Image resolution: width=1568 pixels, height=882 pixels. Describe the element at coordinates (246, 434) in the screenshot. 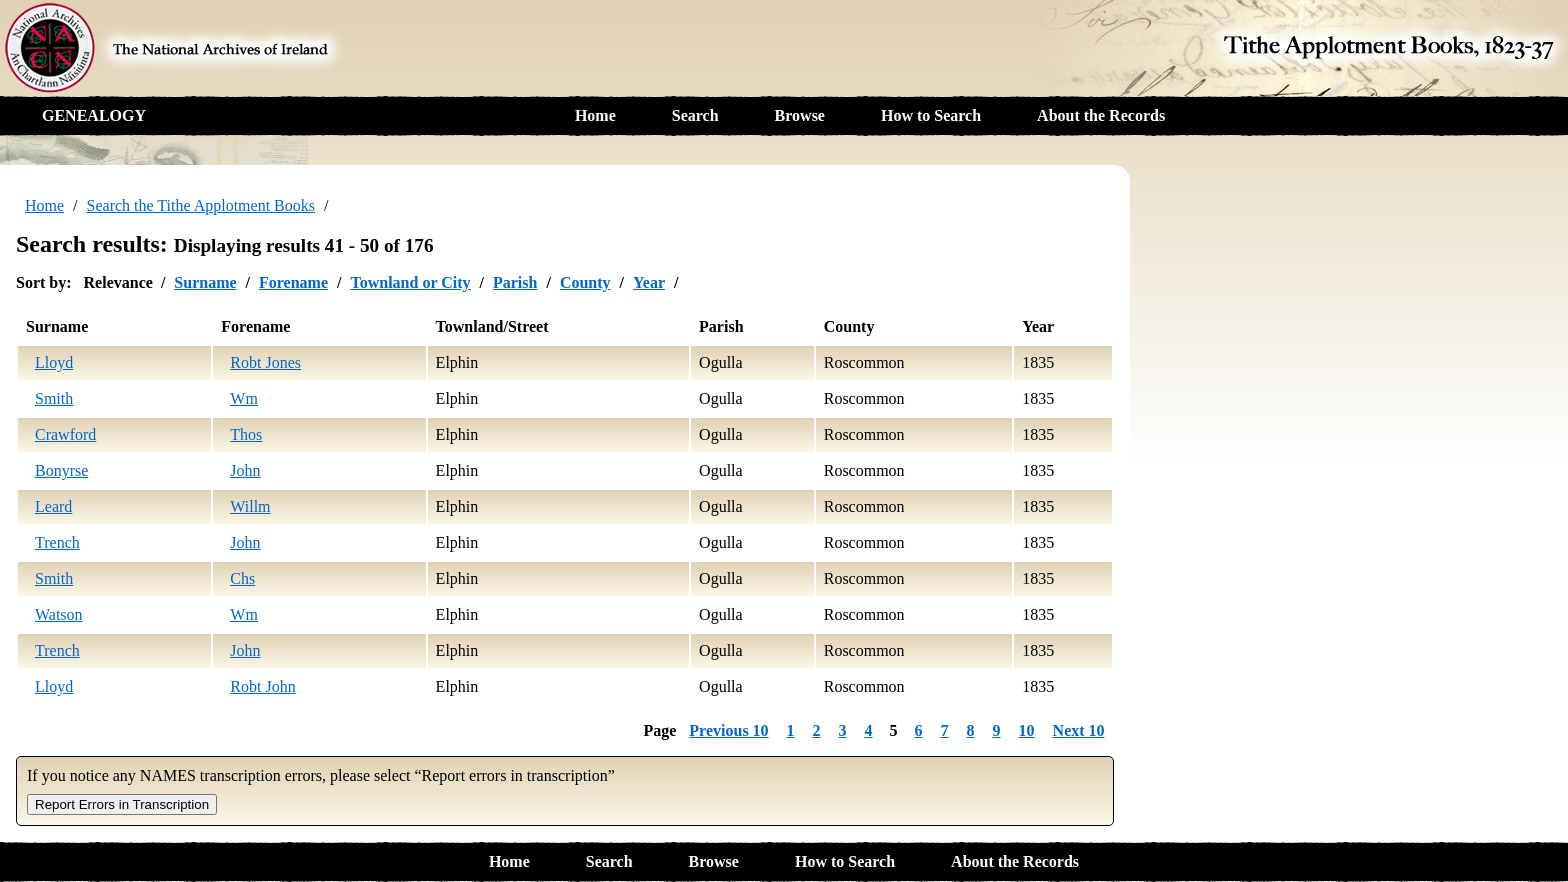

I see `Thos` at that location.